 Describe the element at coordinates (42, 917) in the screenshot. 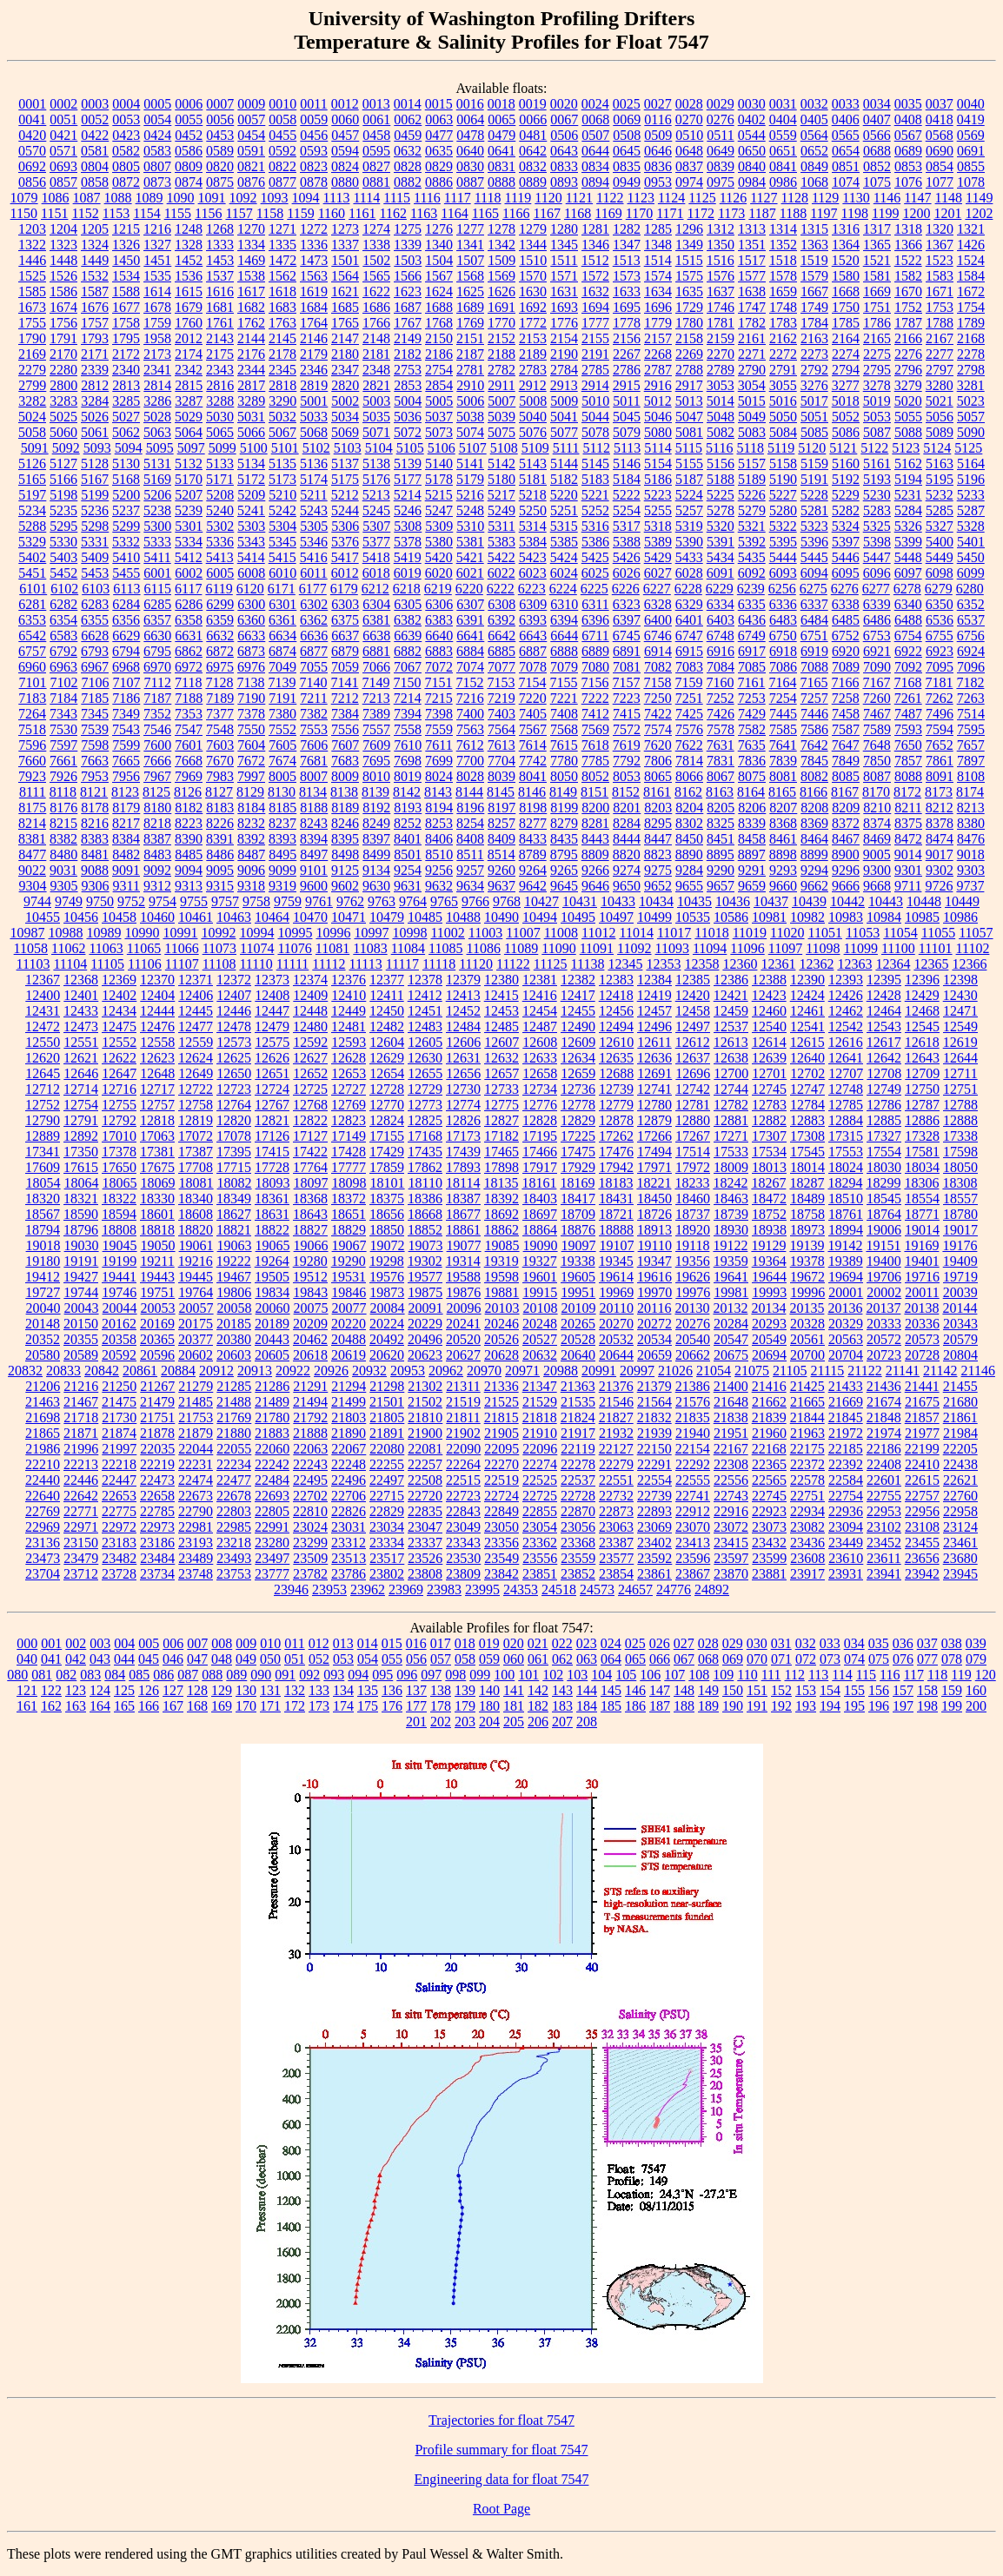

I see `10455` at that location.